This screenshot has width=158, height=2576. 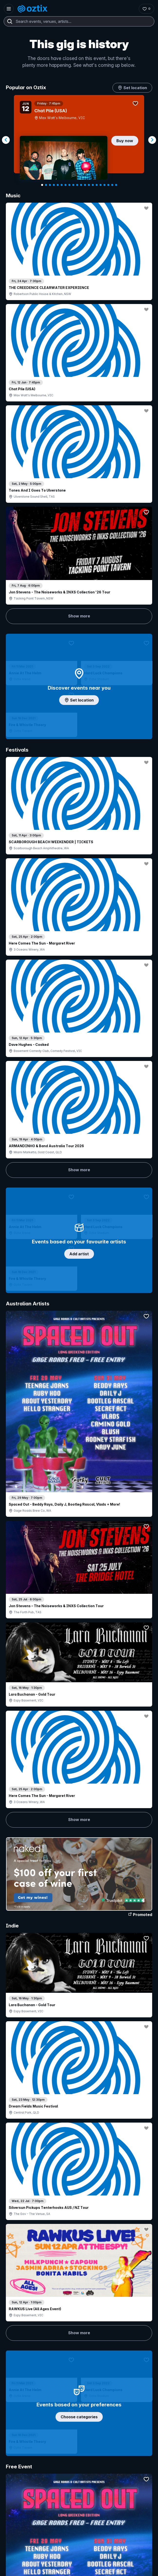 What do you see at coordinates (108, 185) in the screenshot?
I see `[Navigate to slide 18]` at bounding box center [108, 185].